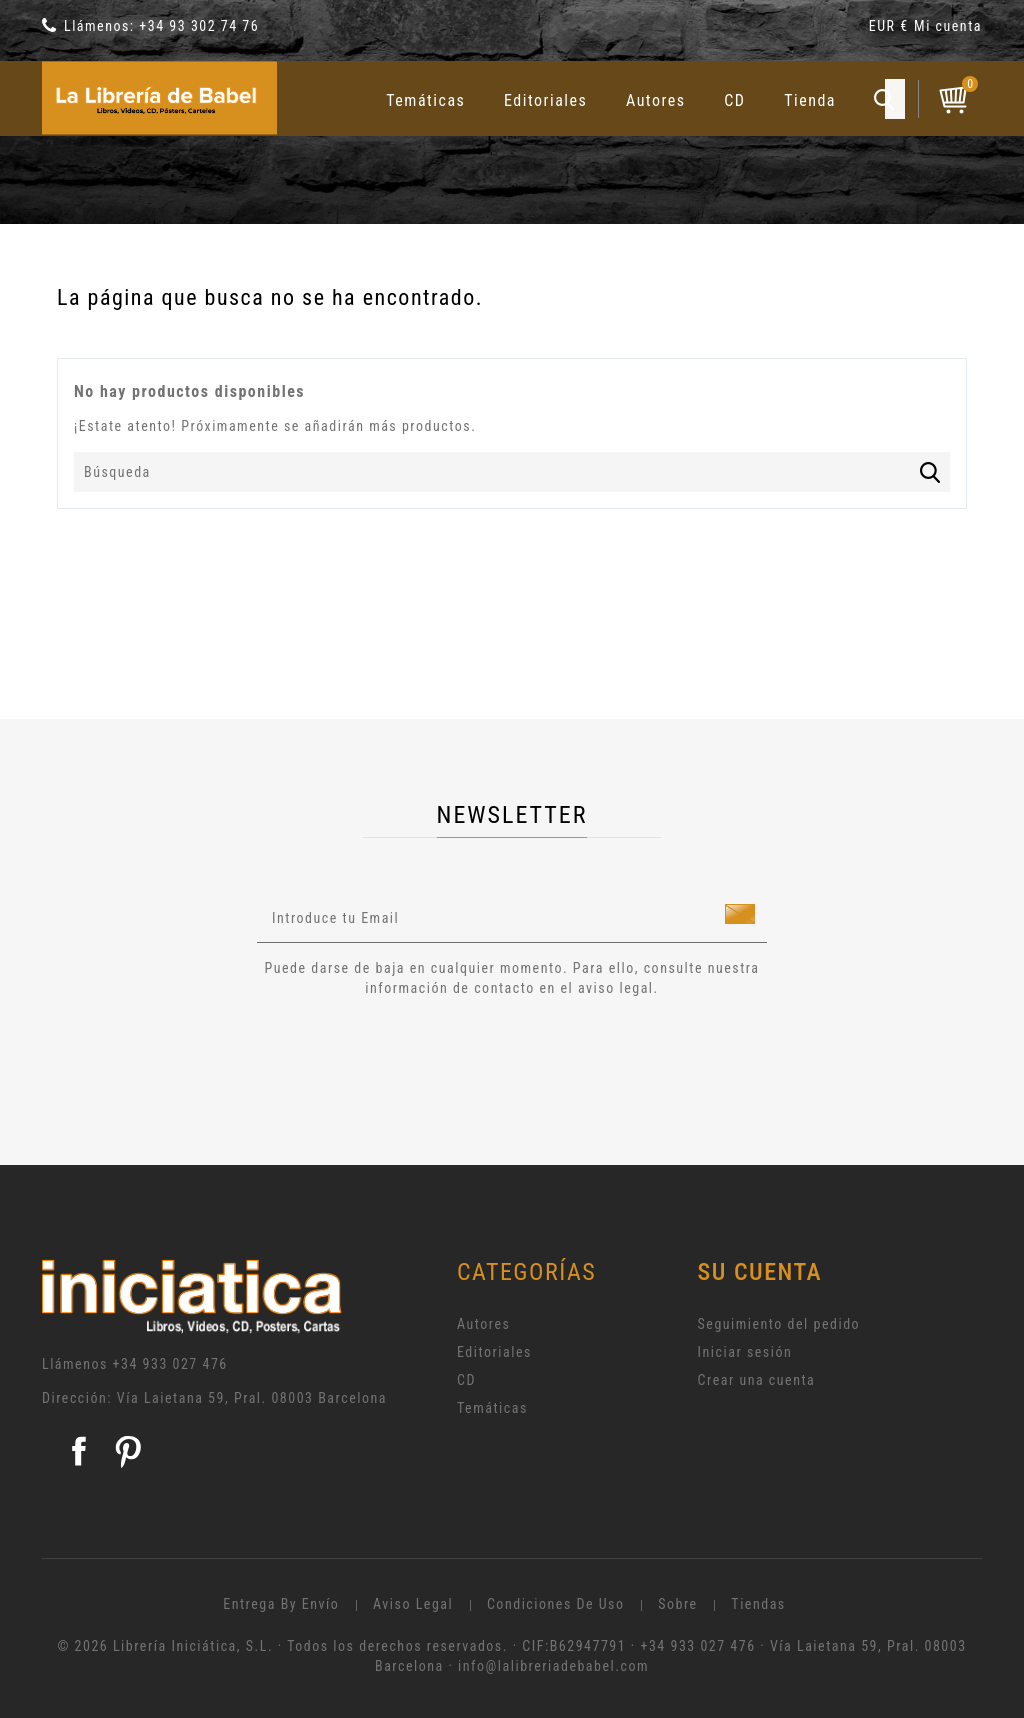 This screenshot has width=1024, height=1718. Describe the element at coordinates (760, 1272) in the screenshot. I see `Su cuenta` at that location.